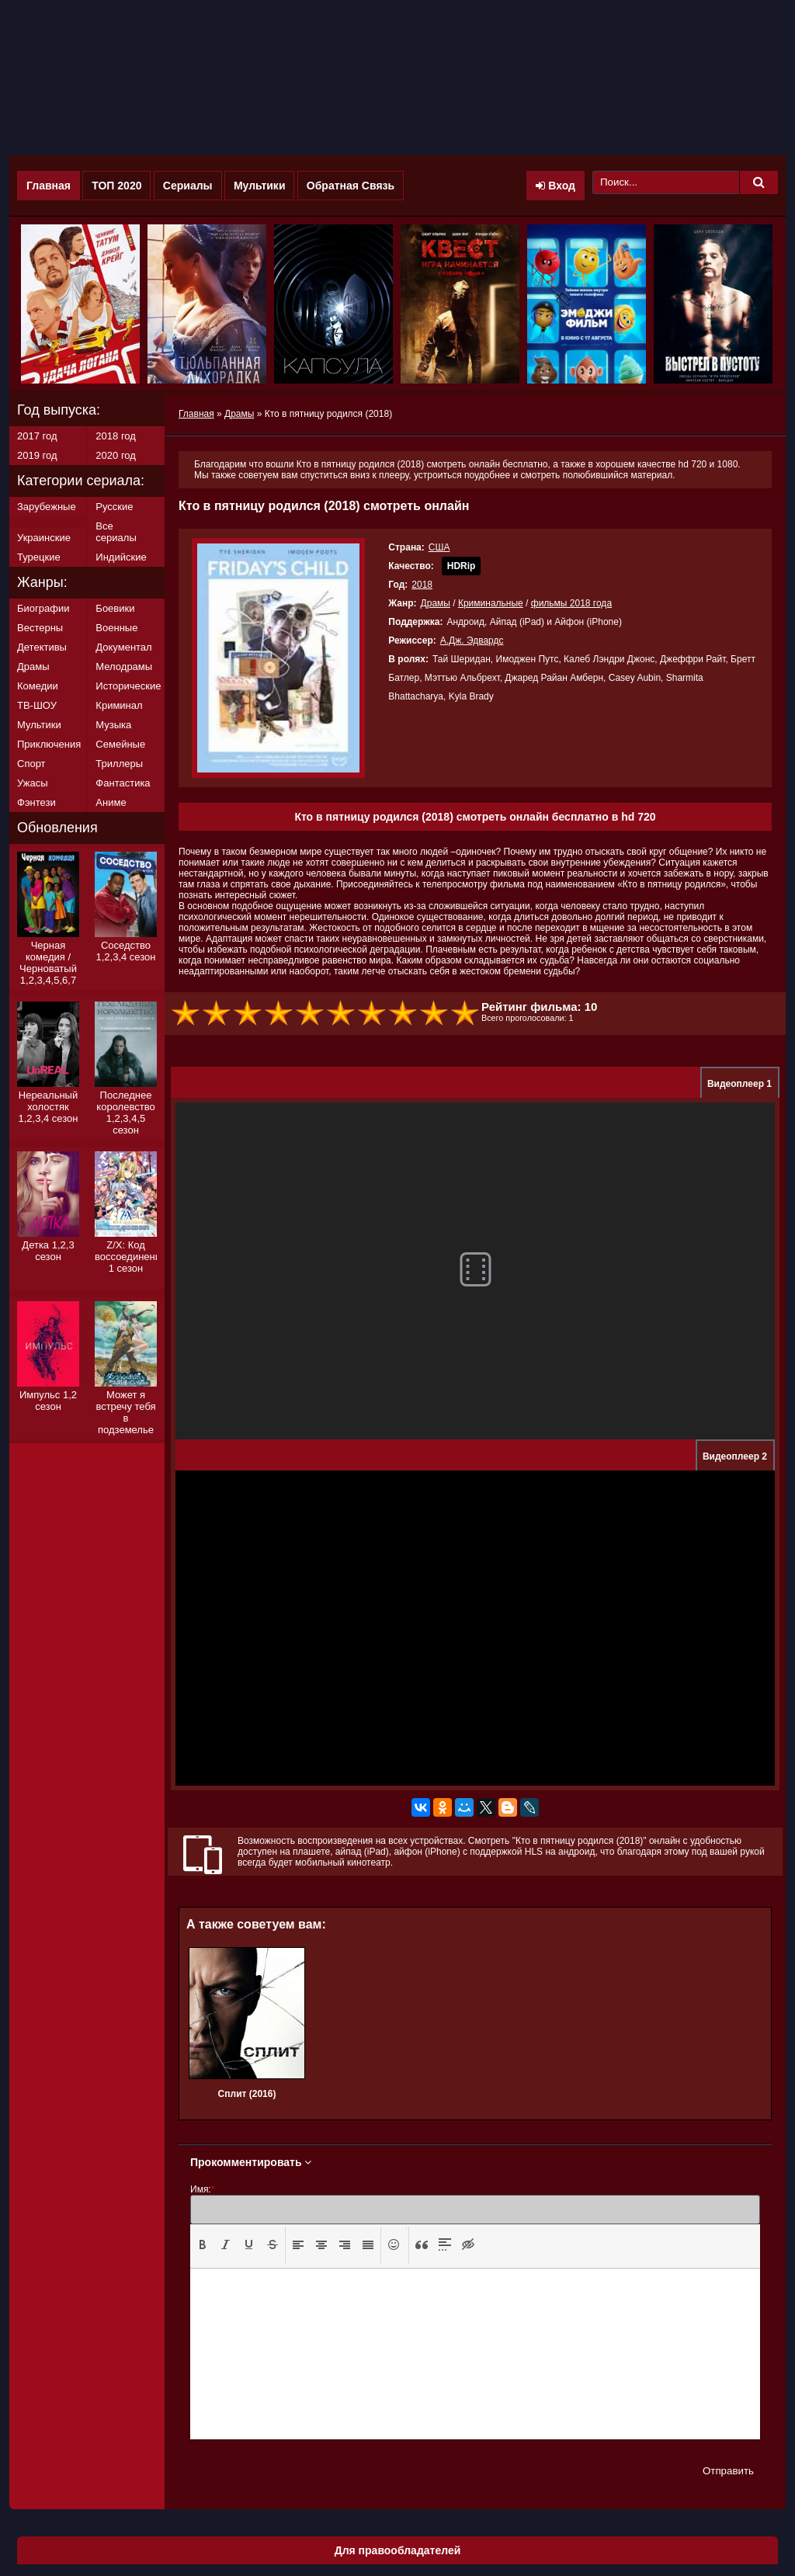 This screenshot has height=2576, width=795. What do you see at coordinates (120, 744) in the screenshot?
I see `Семейные` at bounding box center [120, 744].